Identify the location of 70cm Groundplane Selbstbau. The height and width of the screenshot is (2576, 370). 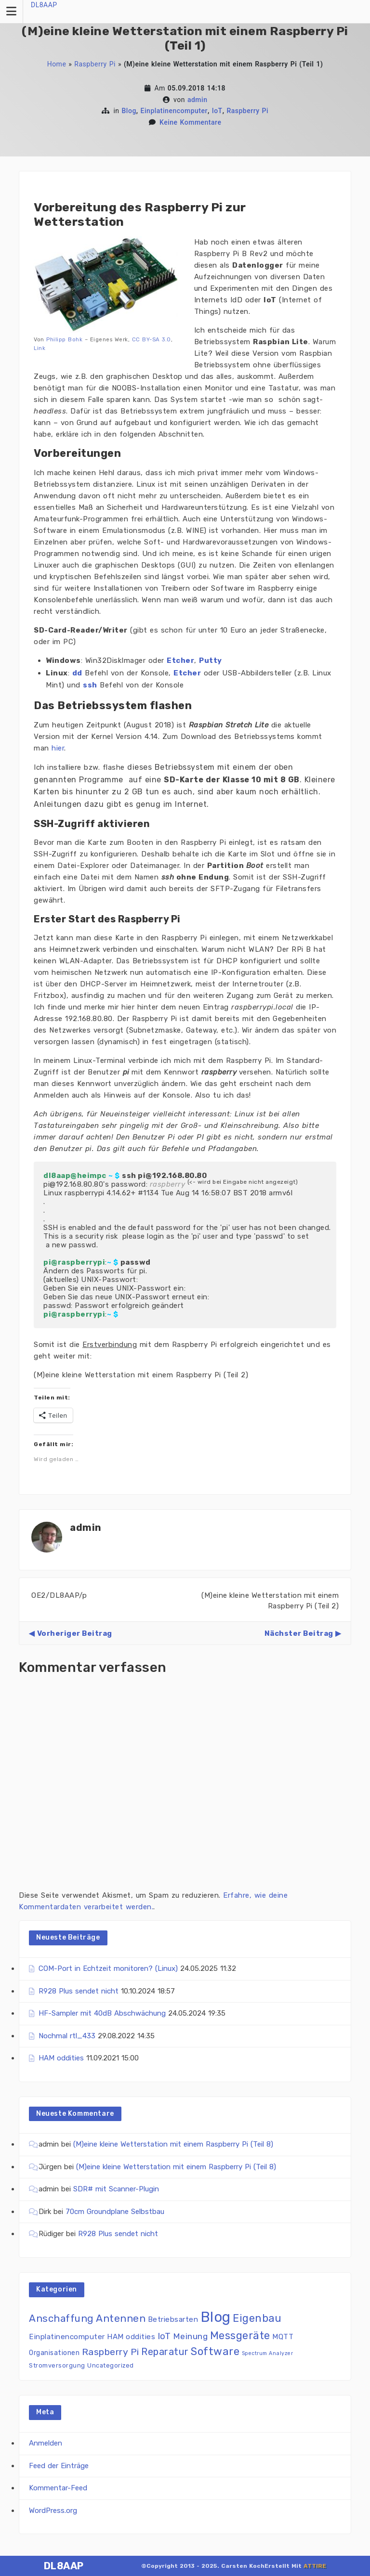
(115, 2211).